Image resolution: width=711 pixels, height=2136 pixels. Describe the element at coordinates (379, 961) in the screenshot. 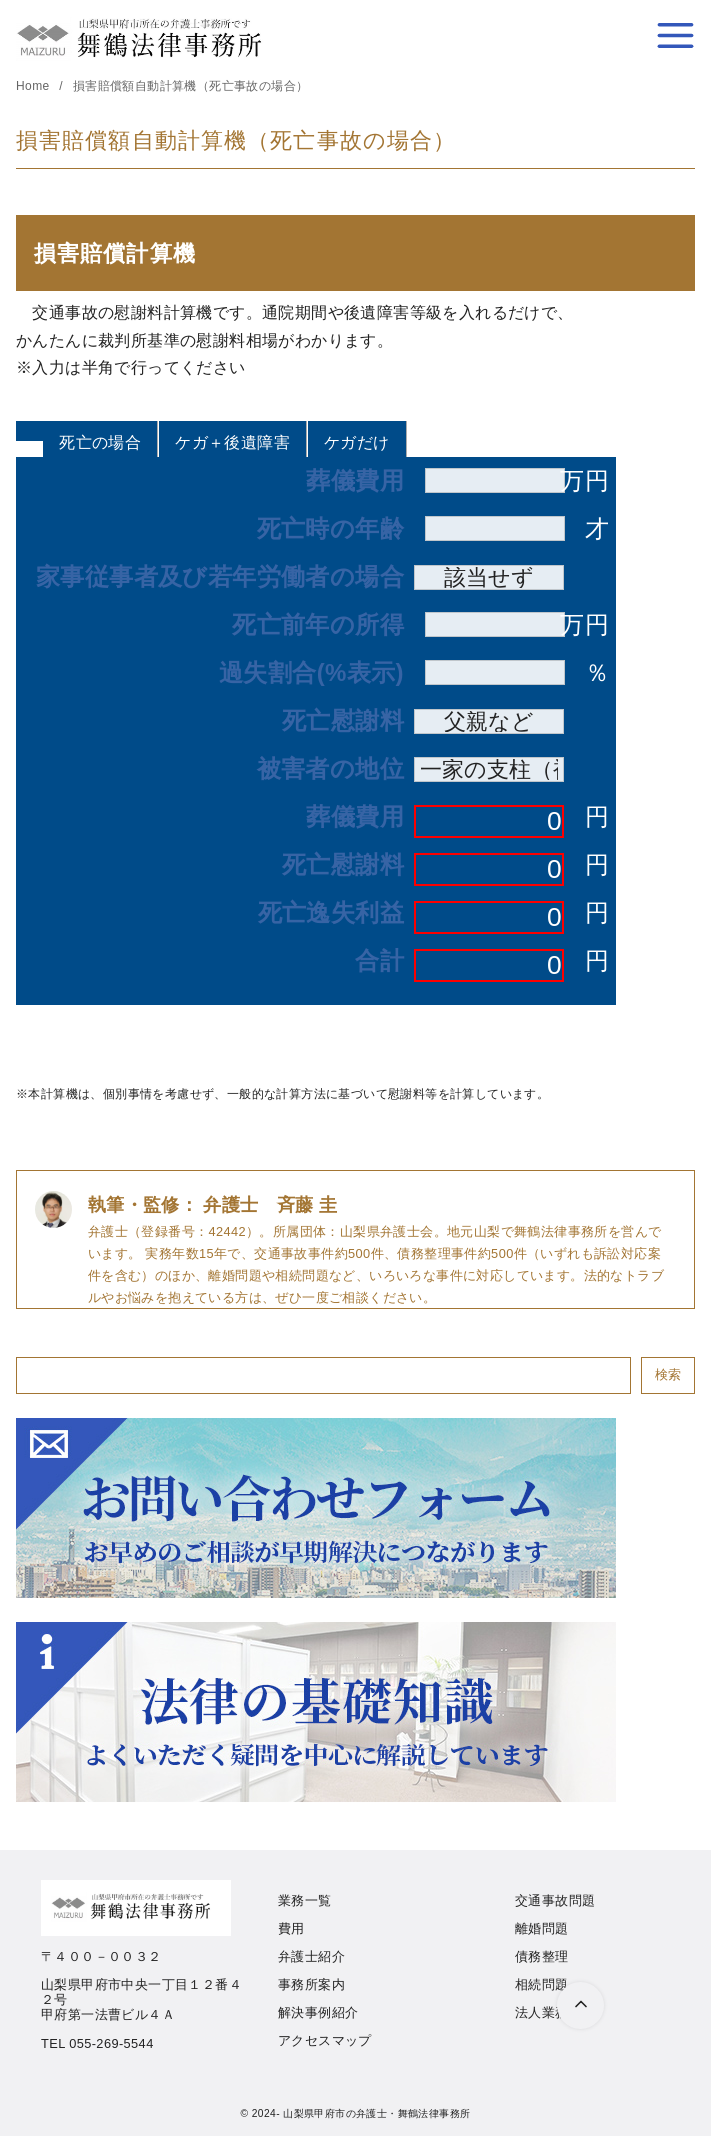

I see `合計` at that location.